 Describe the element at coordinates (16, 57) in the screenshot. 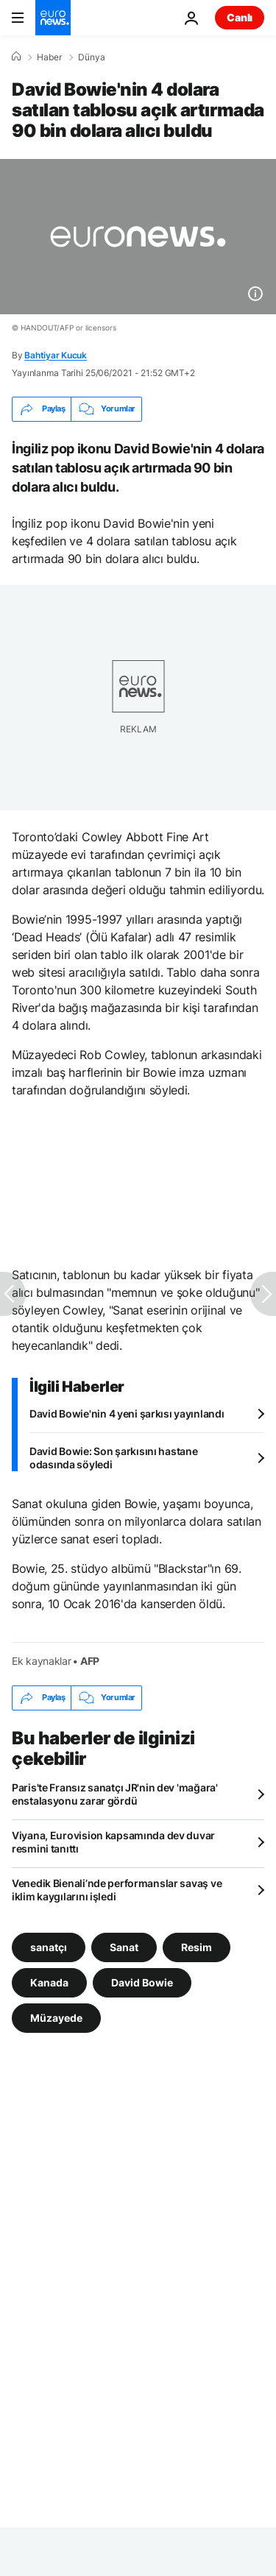

I see `[Ana Sayfa]` at that location.